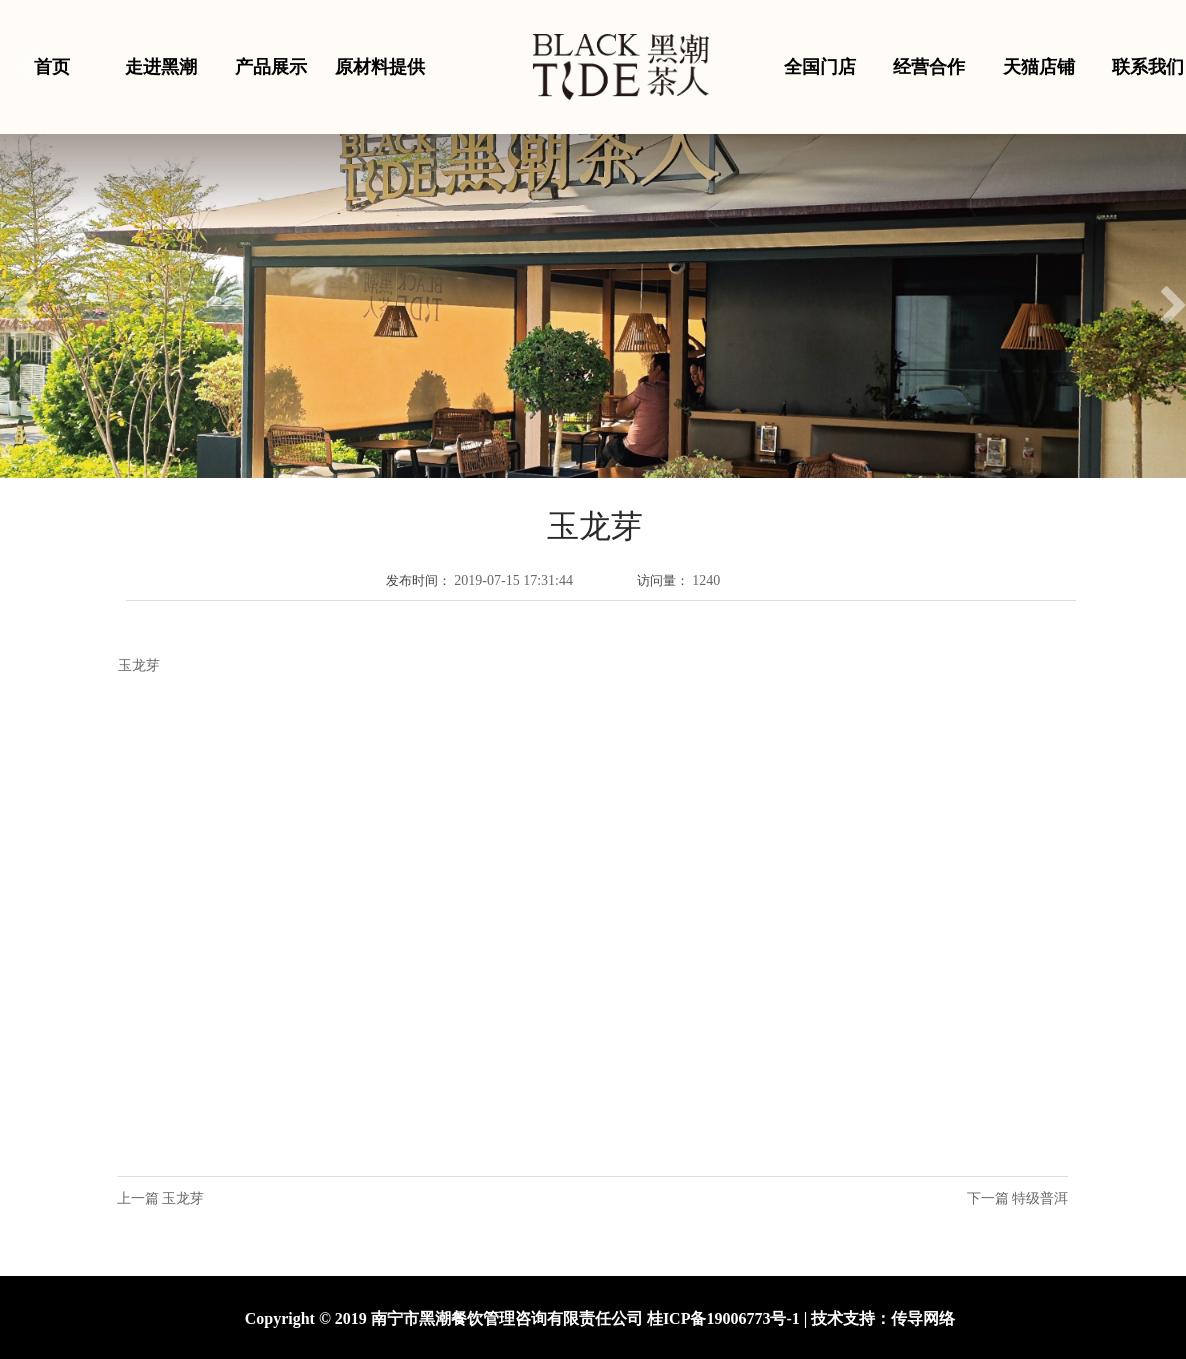  Describe the element at coordinates (161, 67) in the screenshot. I see `走进黑潮` at that location.